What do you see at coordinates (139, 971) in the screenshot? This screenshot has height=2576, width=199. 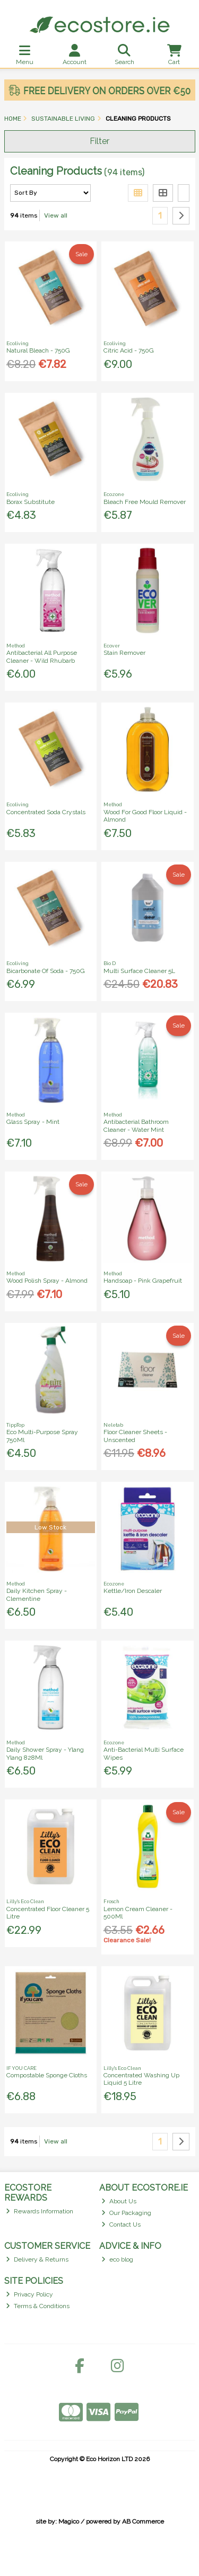 I see `Multi Surface Cleaner 5L` at bounding box center [139, 971].